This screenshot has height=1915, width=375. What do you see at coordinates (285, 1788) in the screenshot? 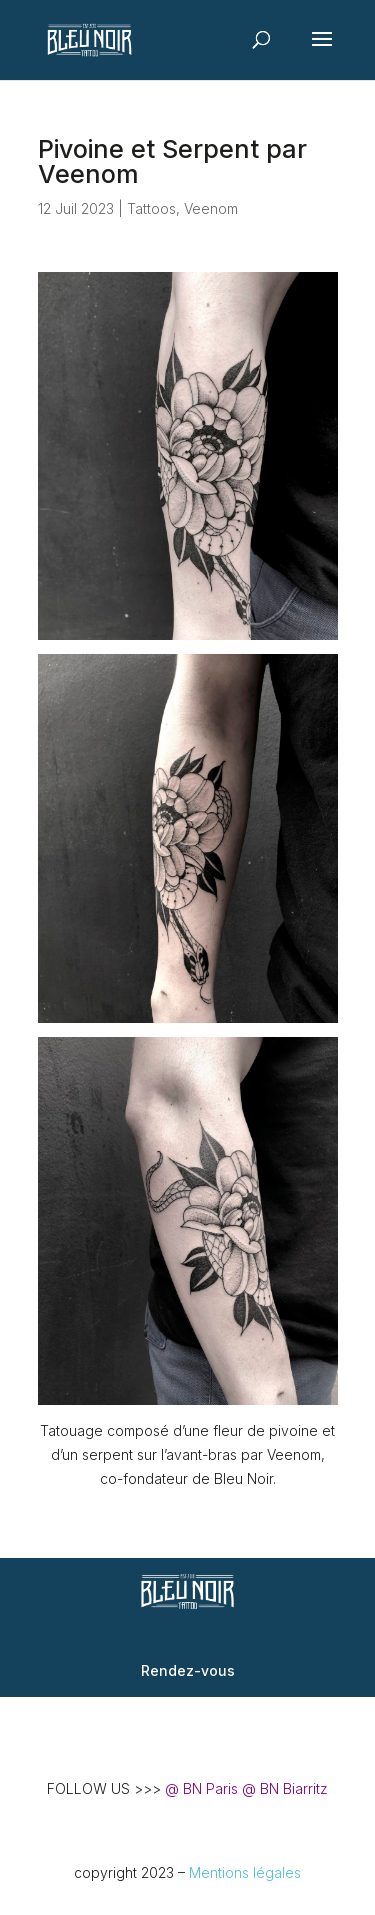
I see `@ BN Biarritz` at bounding box center [285, 1788].